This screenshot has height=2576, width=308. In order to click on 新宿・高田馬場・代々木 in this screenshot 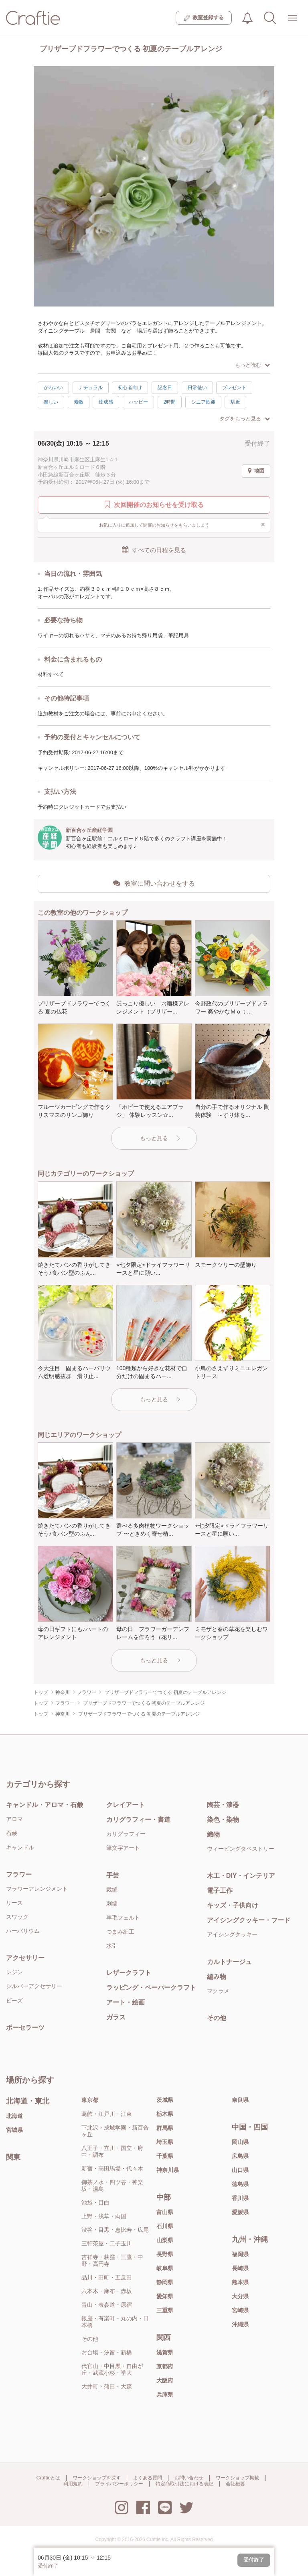, I will do `click(112, 2168)`.